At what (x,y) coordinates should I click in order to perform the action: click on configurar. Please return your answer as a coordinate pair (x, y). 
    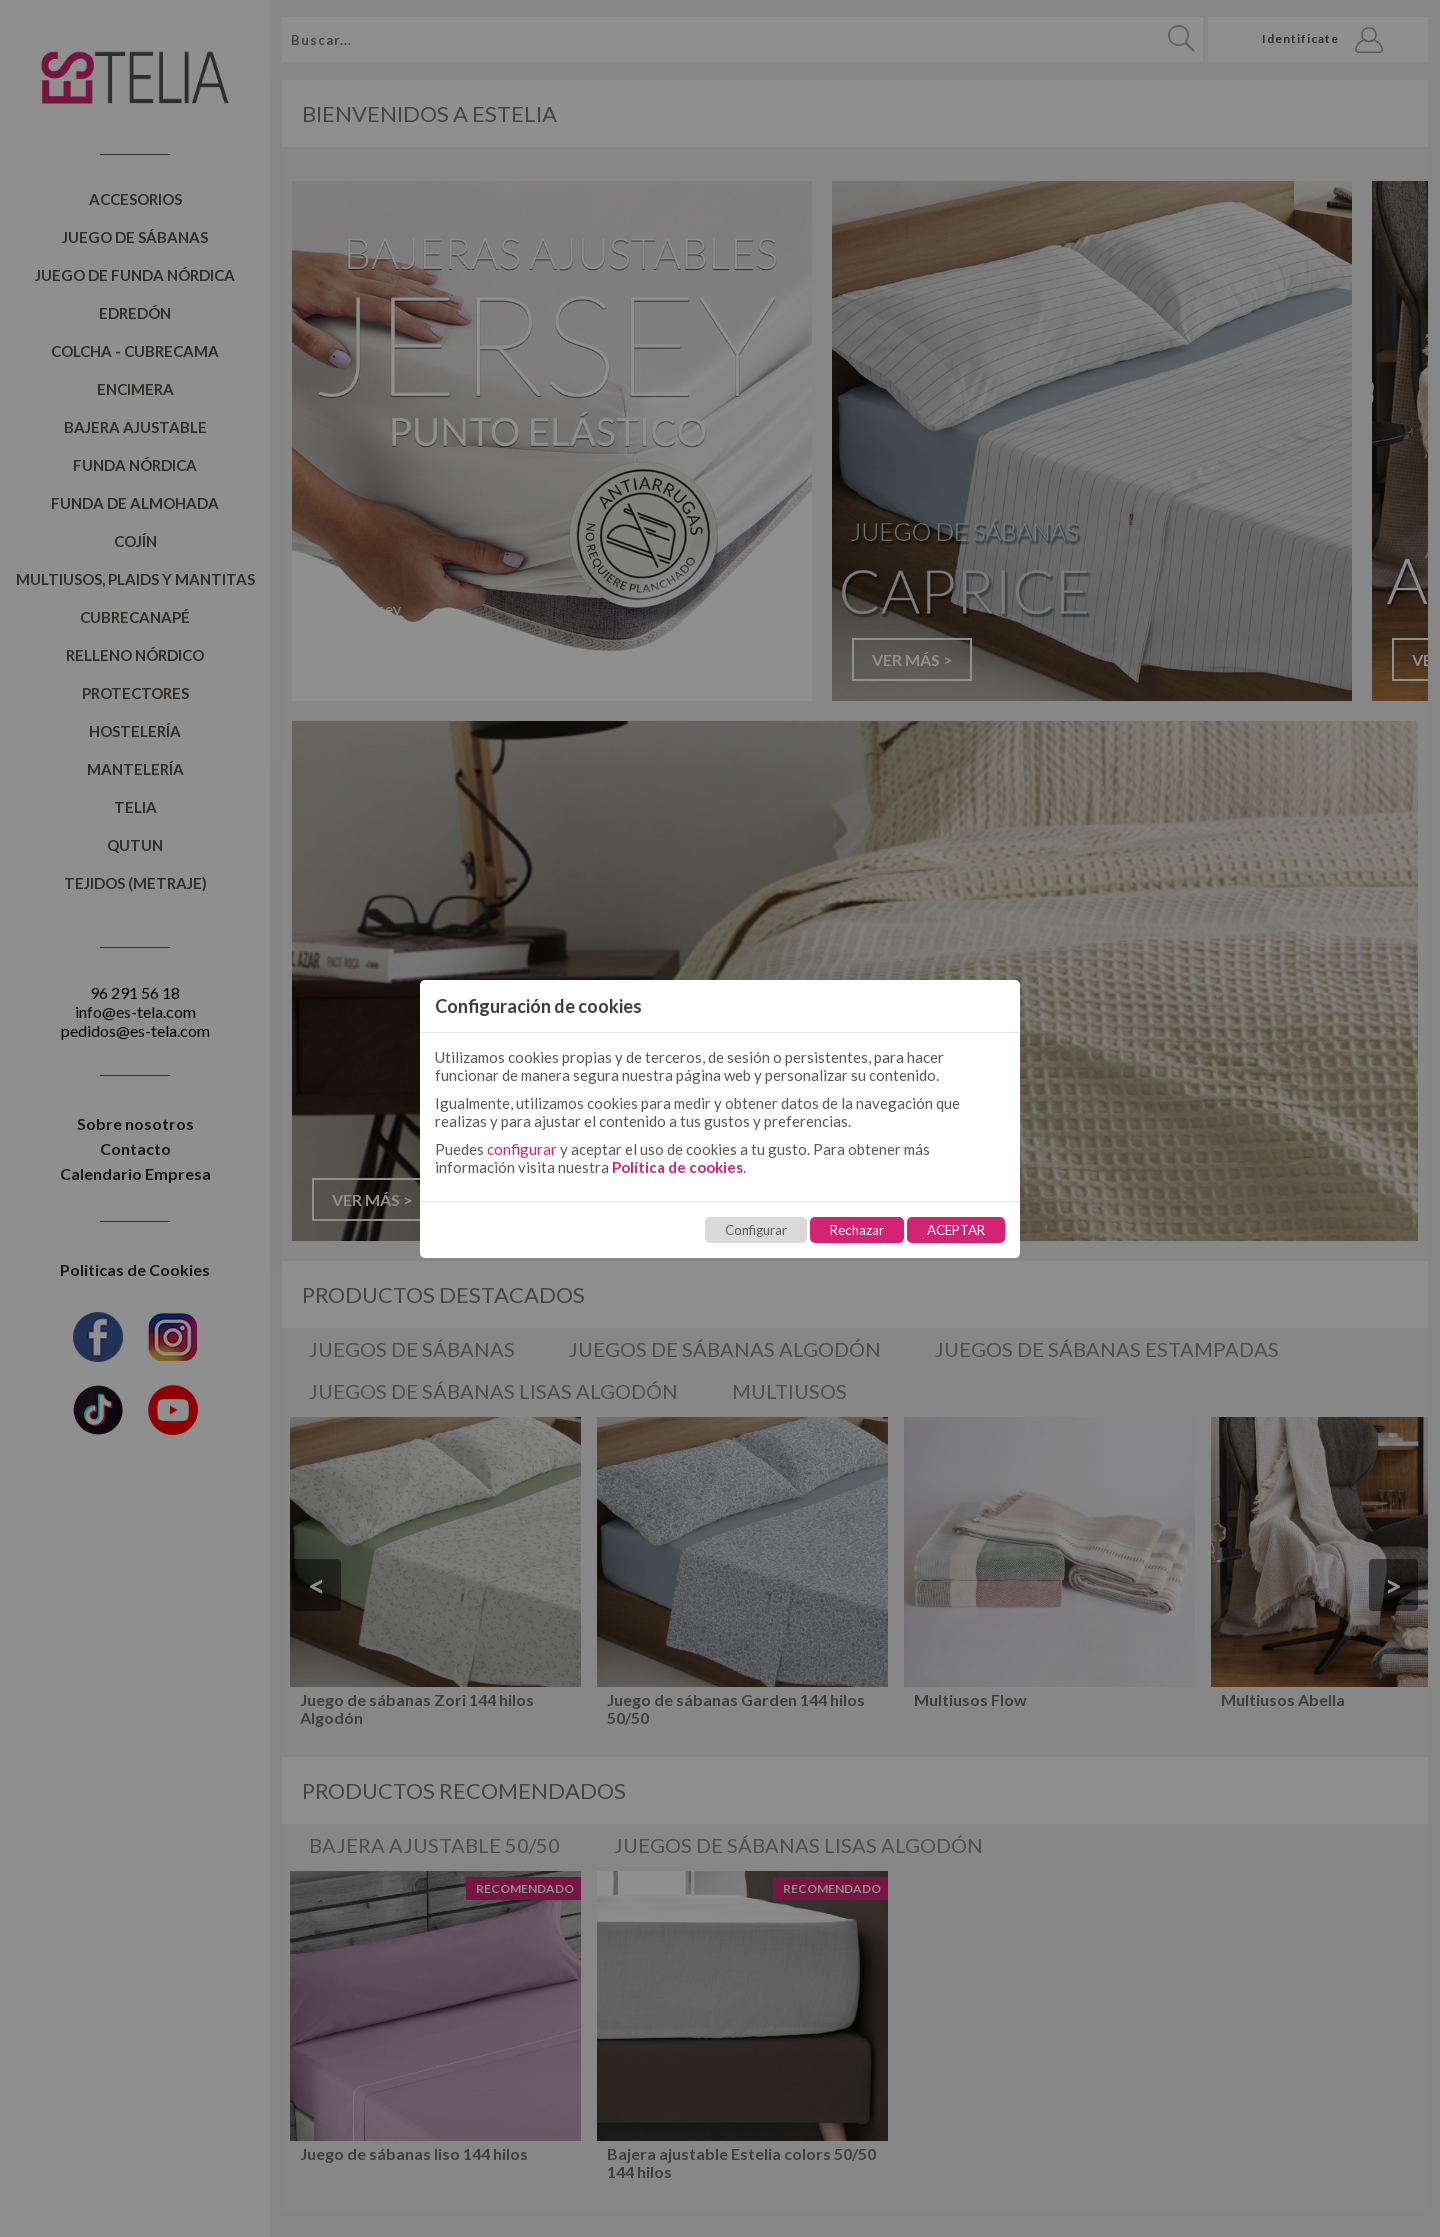
    Looking at the image, I should click on (522, 1149).